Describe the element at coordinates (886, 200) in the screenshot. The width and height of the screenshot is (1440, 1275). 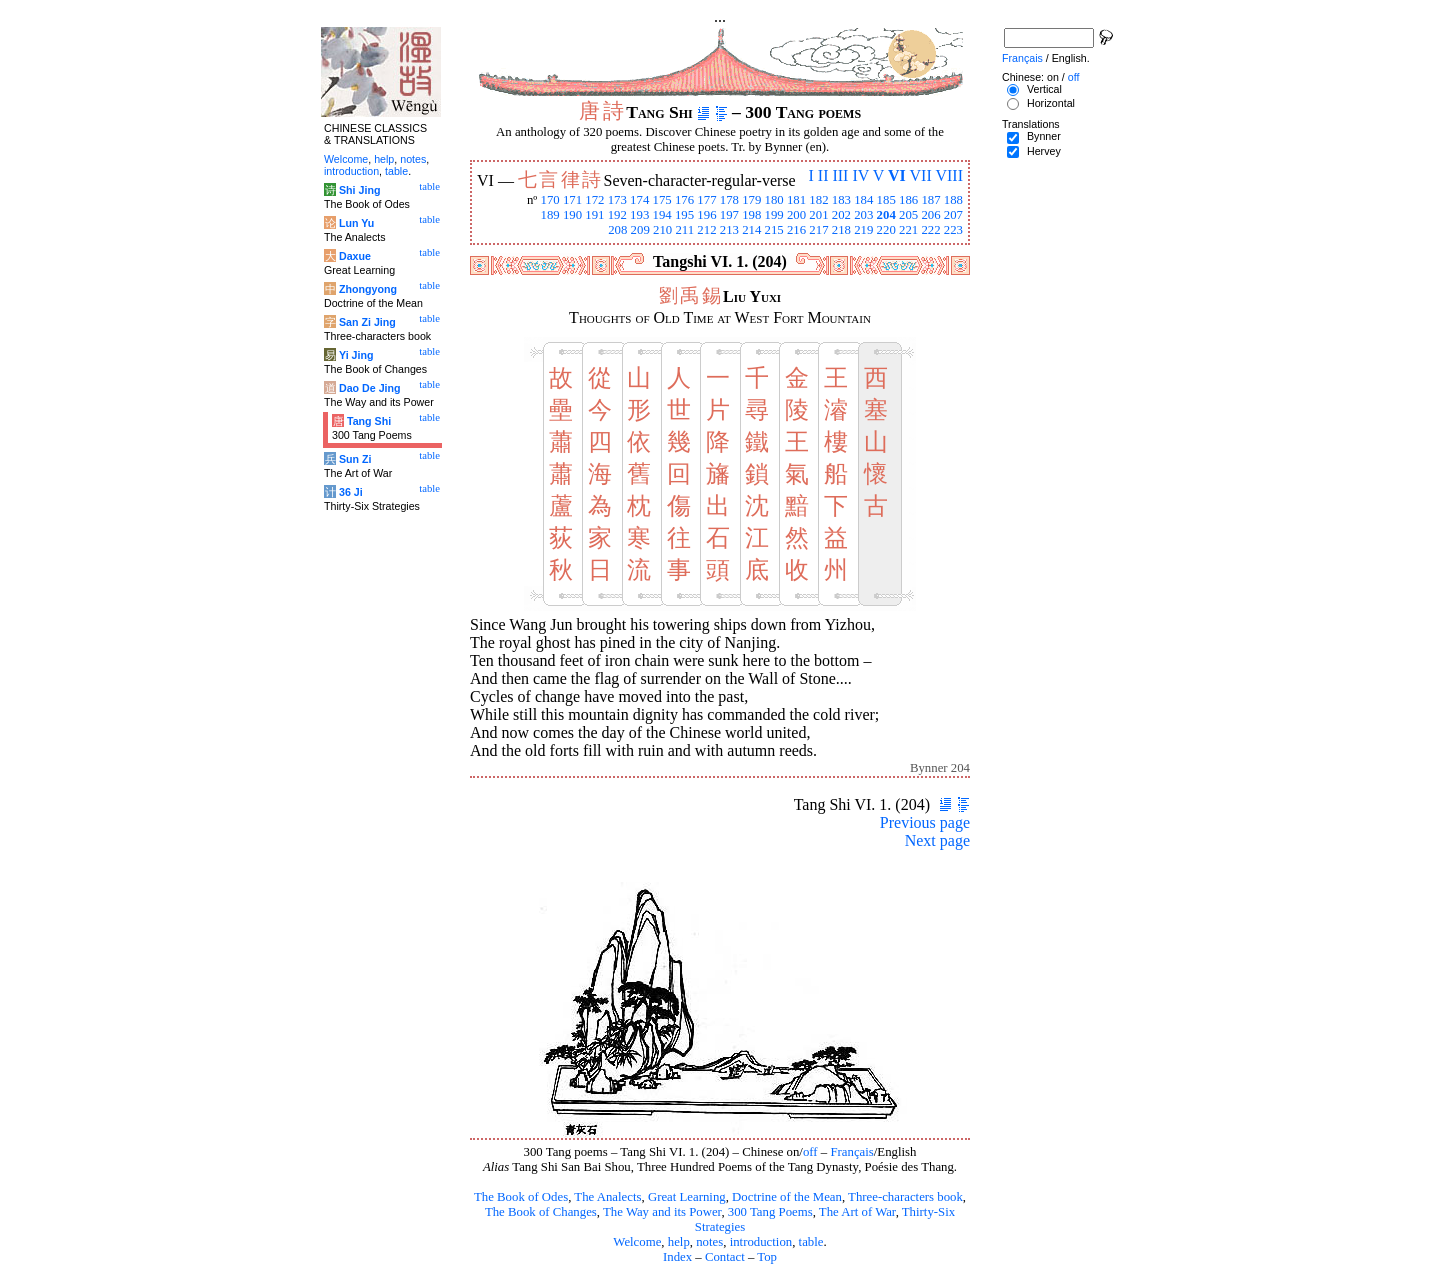
I see `185` at that location.